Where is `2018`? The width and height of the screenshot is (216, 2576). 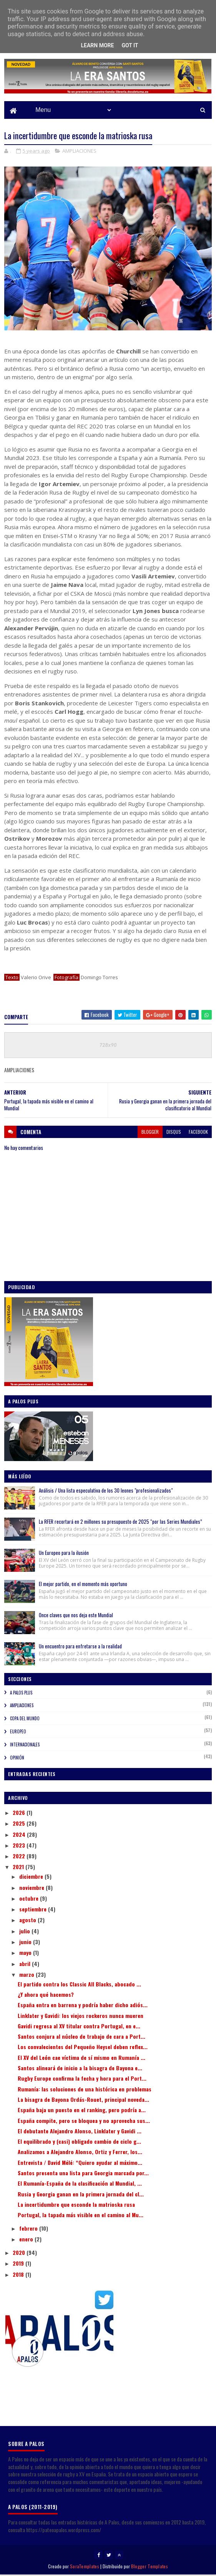
2018 is located at coordinates (19, 2275).